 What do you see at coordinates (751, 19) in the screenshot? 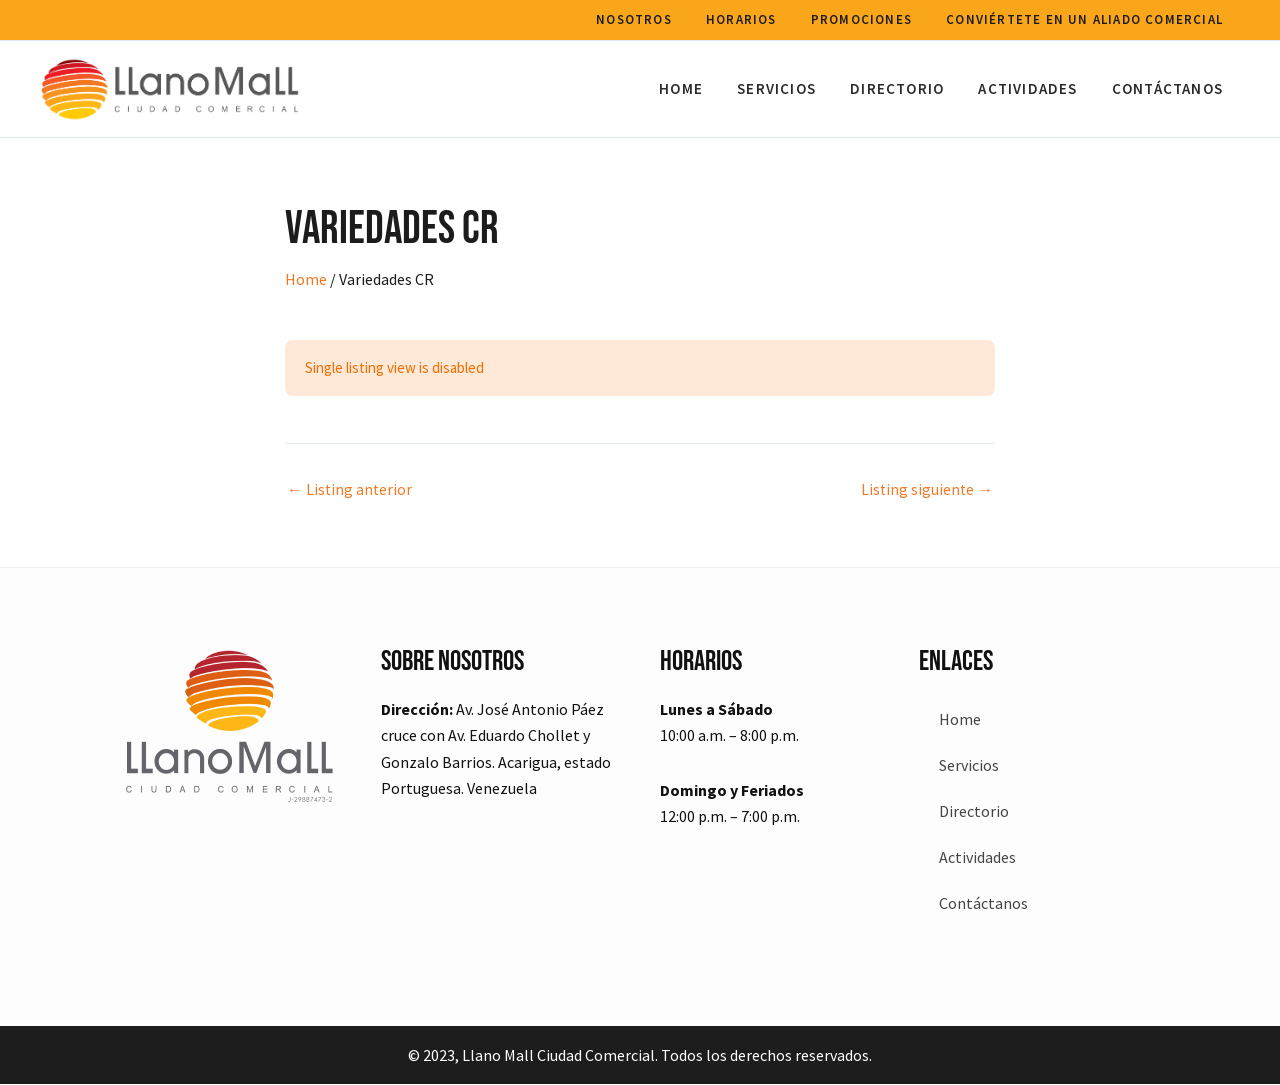
I see `Horarios` at bounding box center [751, 19].